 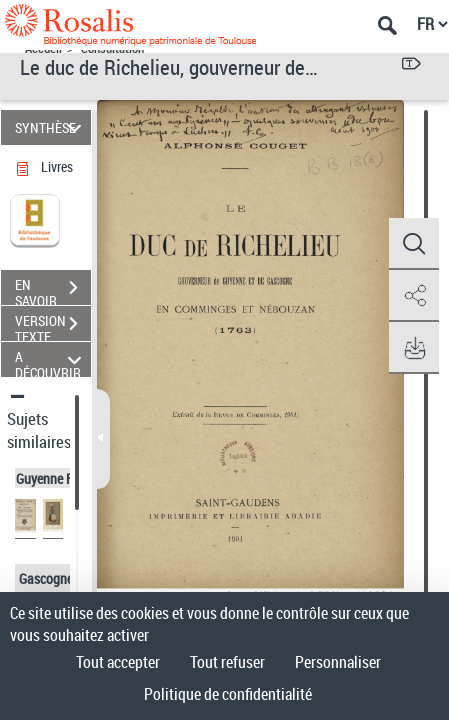 I want to click on A DÉCOUVRIR, so click(x=51, y=359).